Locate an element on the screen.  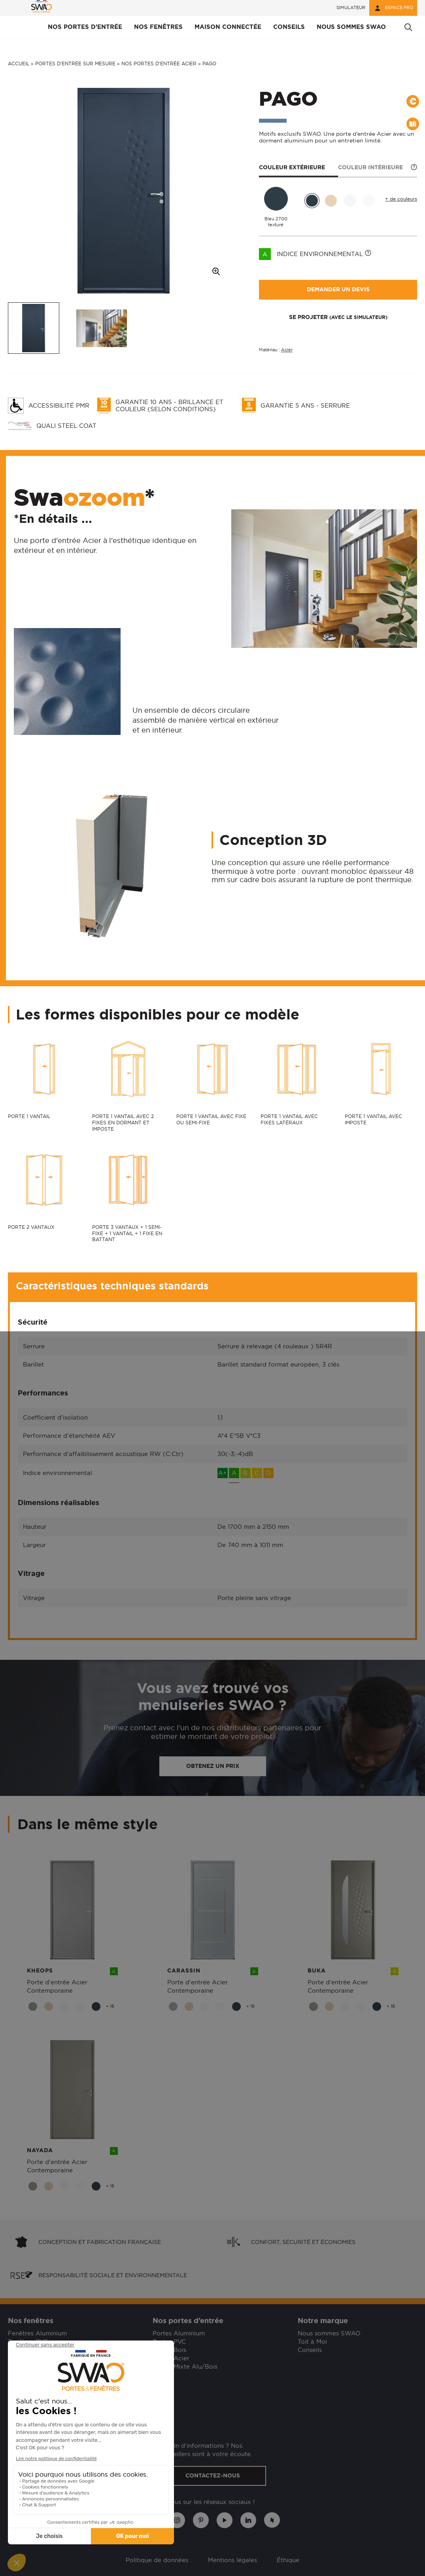
Garanties is located at coordinates (22, 2413).